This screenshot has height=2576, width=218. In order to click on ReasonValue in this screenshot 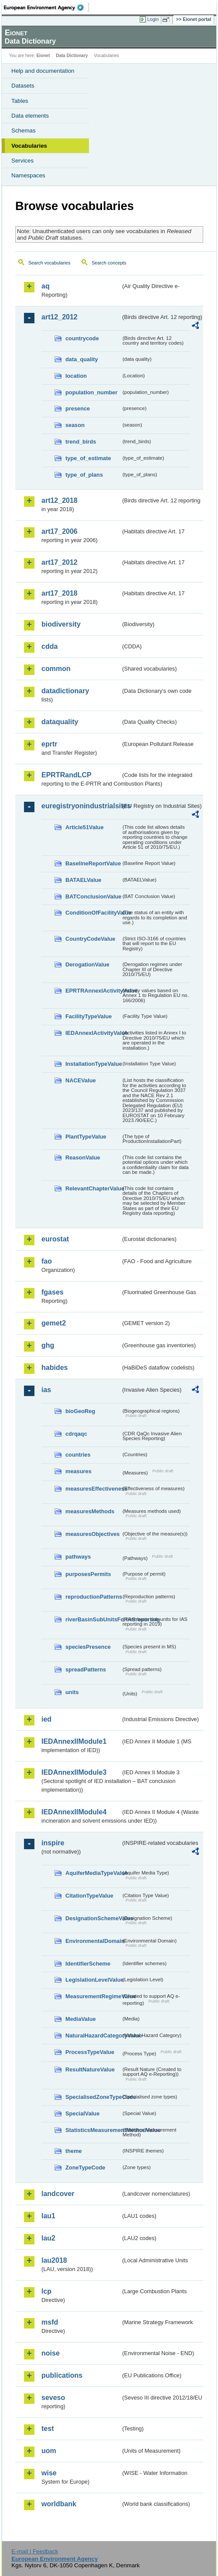, I will do `click(82, 1157)`.